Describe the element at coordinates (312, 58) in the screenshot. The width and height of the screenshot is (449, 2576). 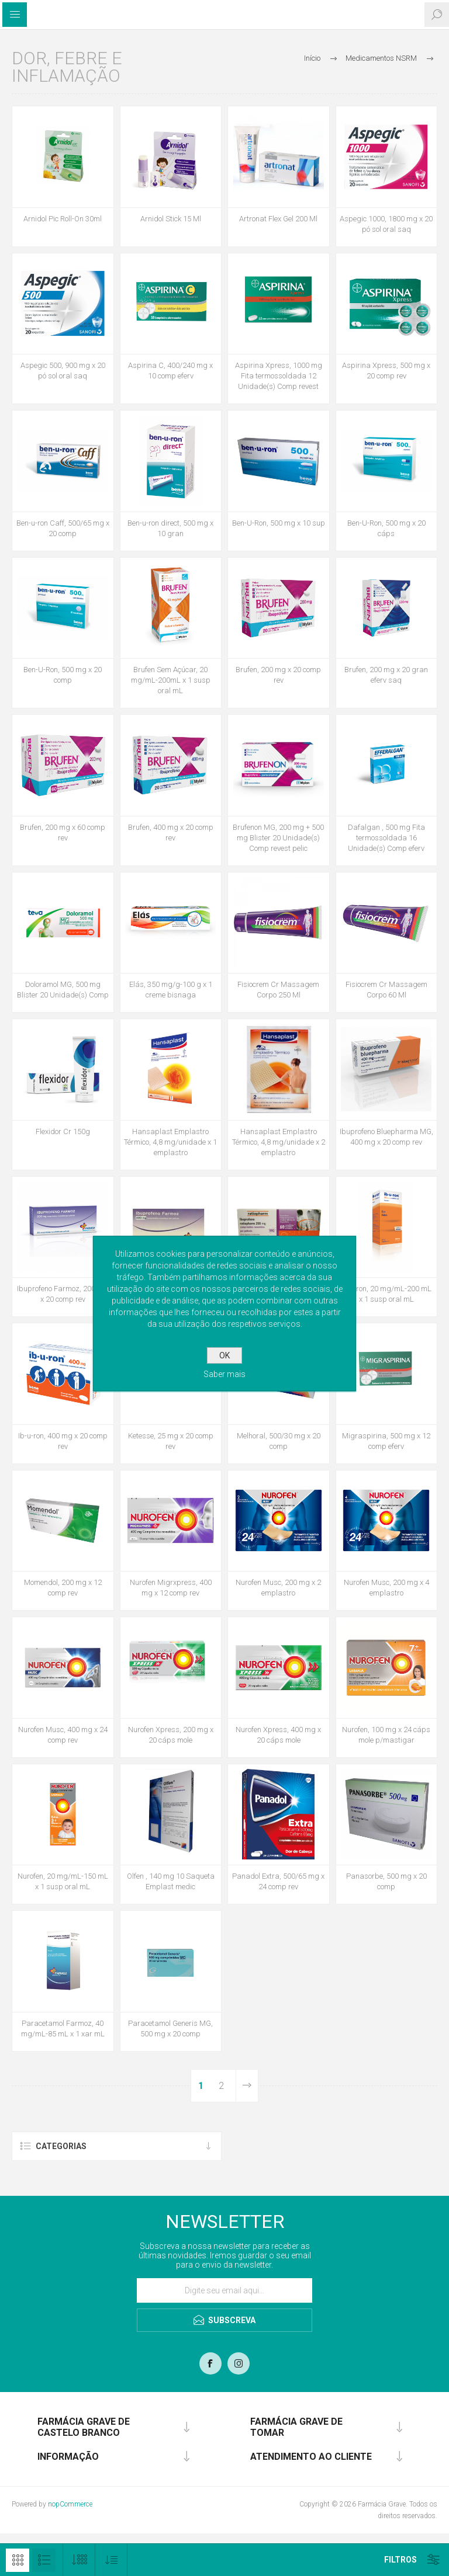
I see `Início` at that location.